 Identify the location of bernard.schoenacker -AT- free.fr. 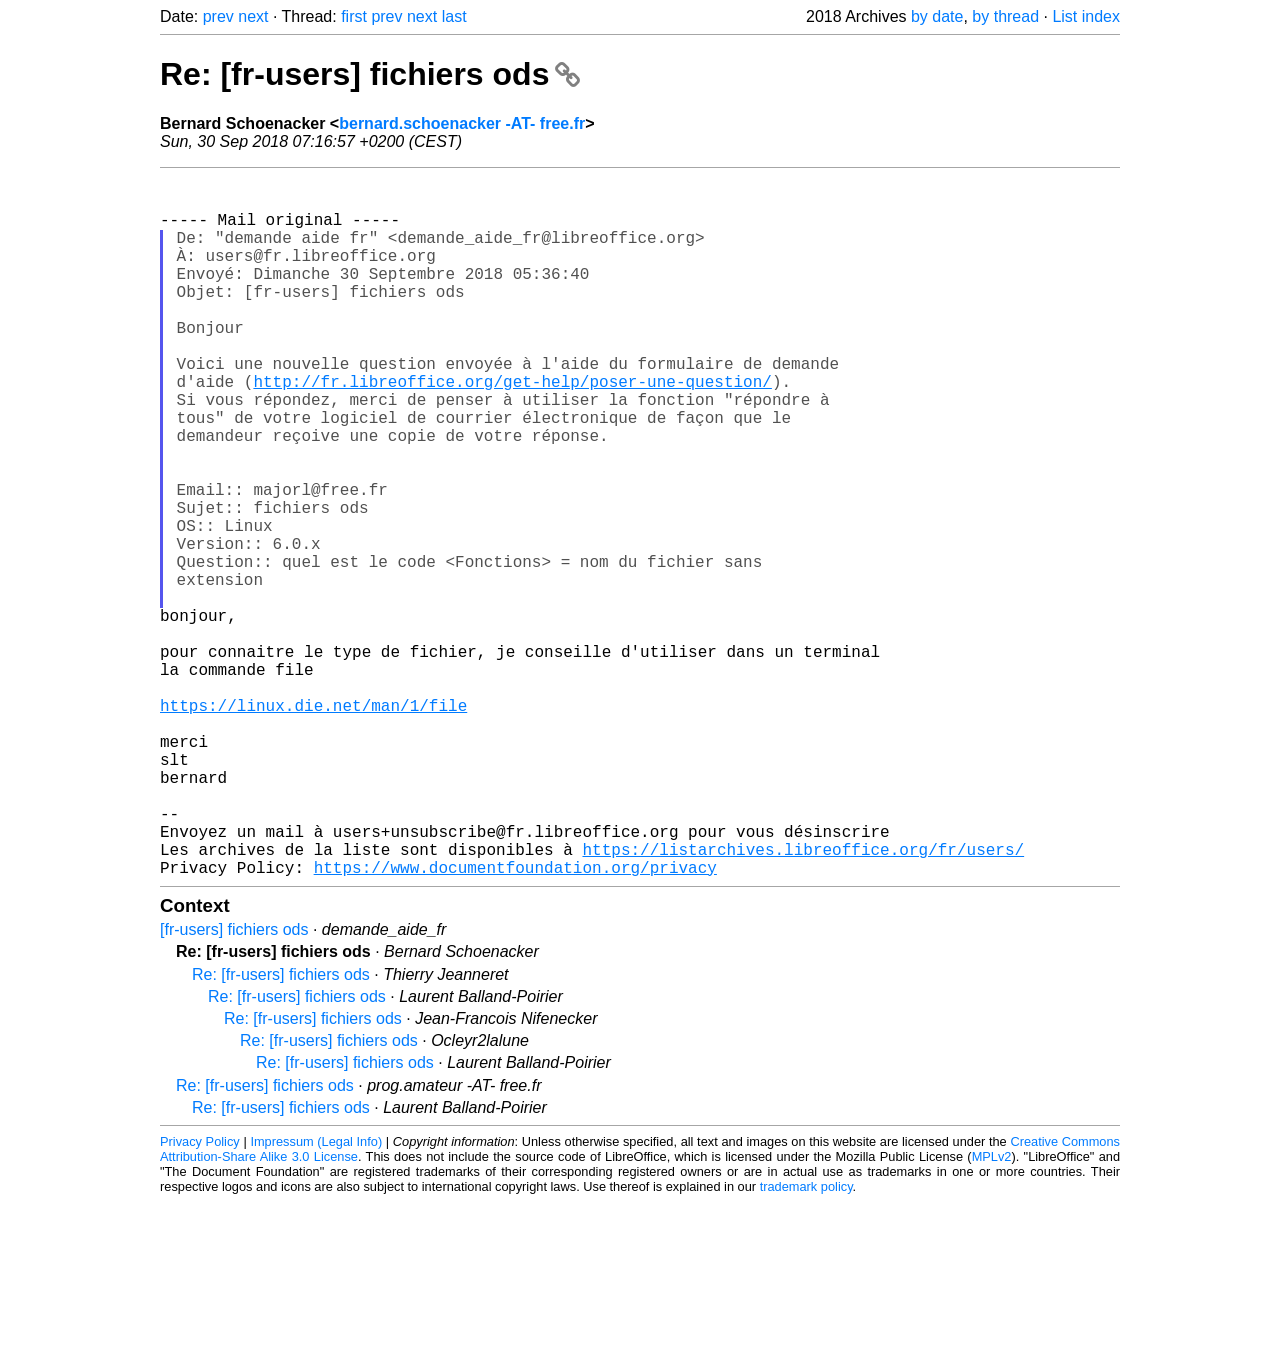
(462, 123).